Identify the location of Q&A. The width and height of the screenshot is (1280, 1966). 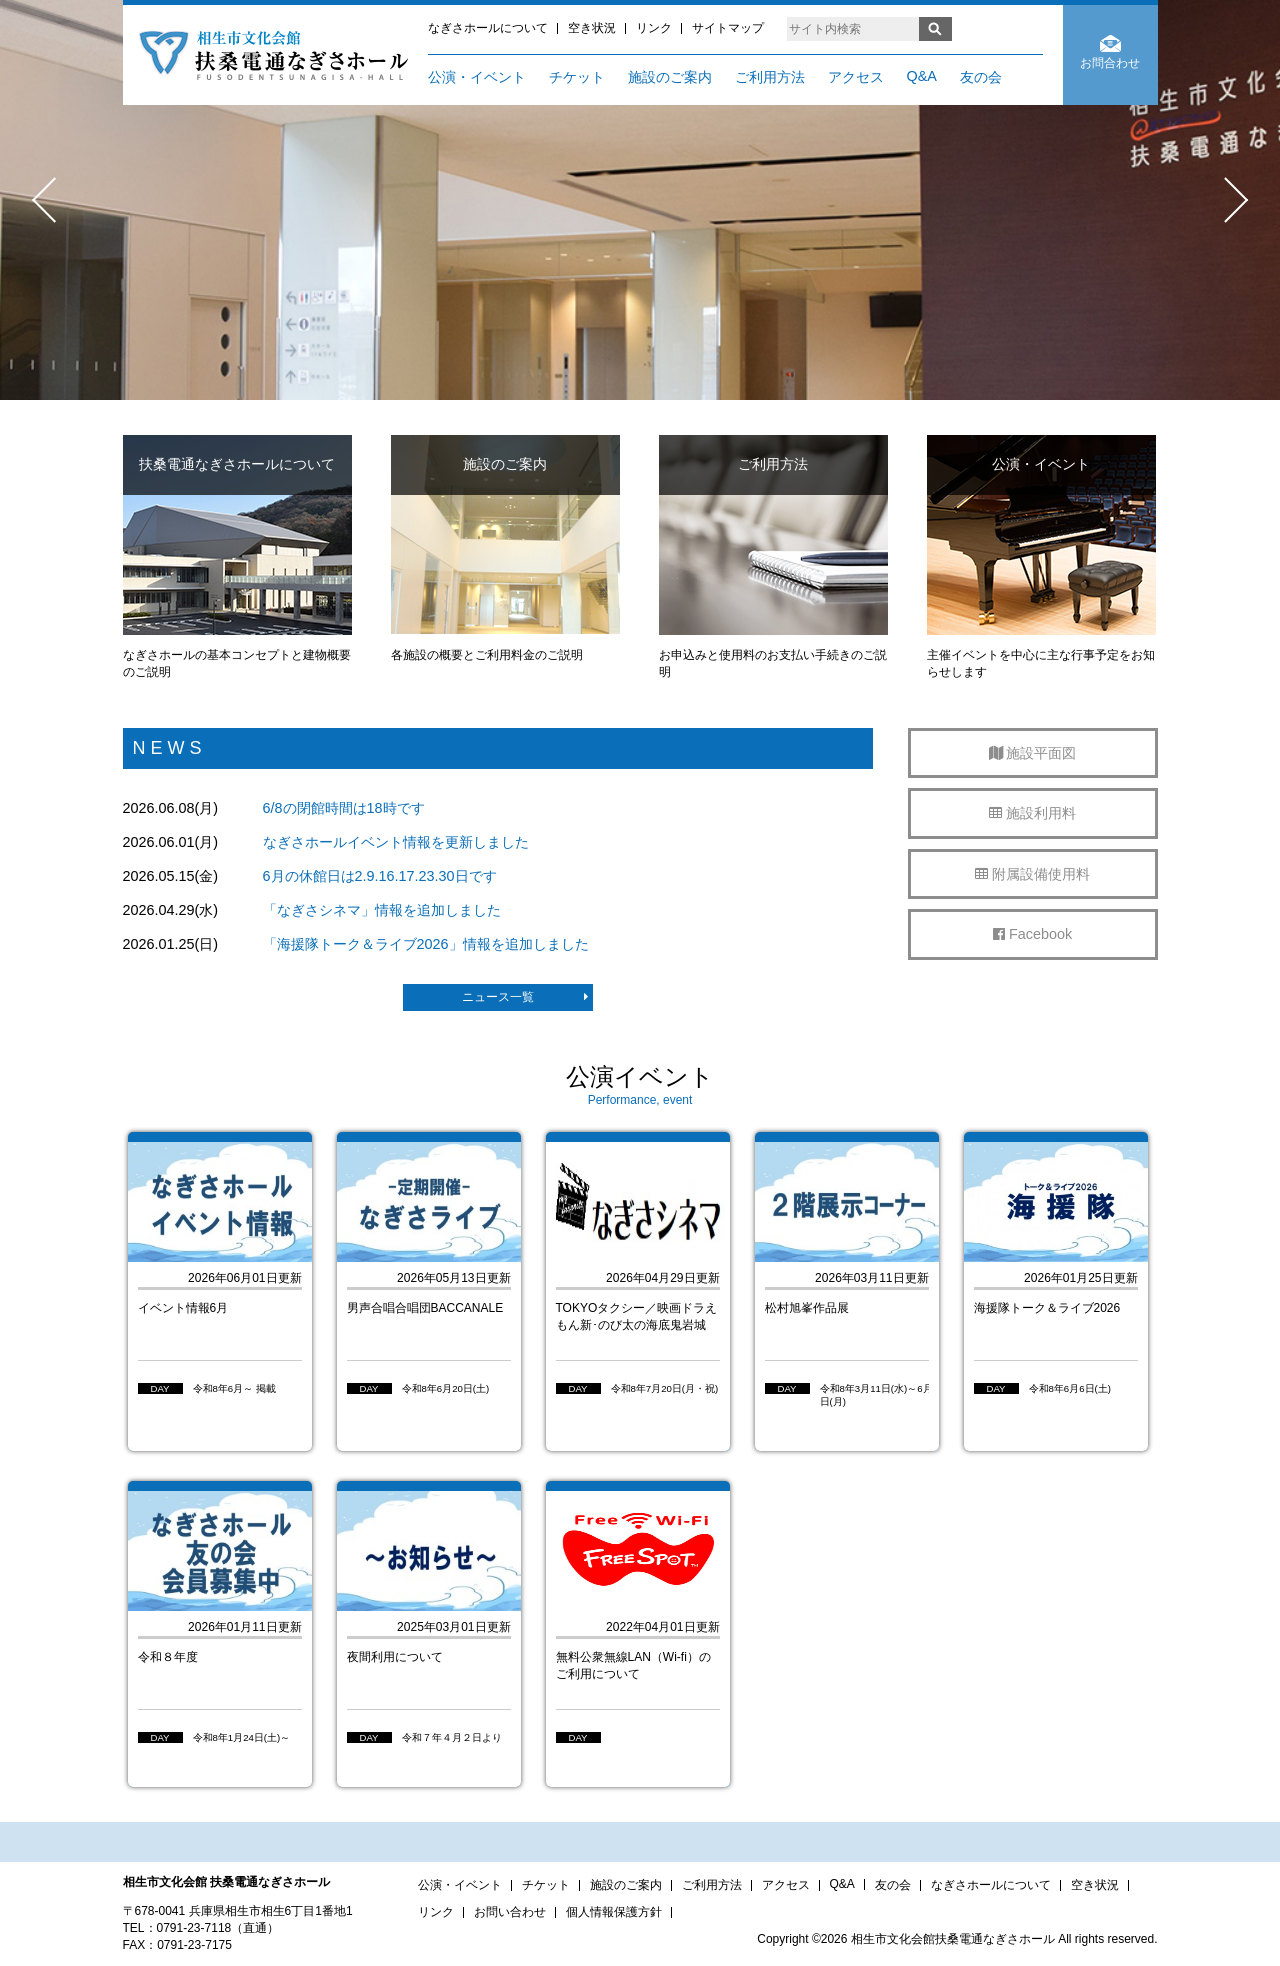
(922, 76).